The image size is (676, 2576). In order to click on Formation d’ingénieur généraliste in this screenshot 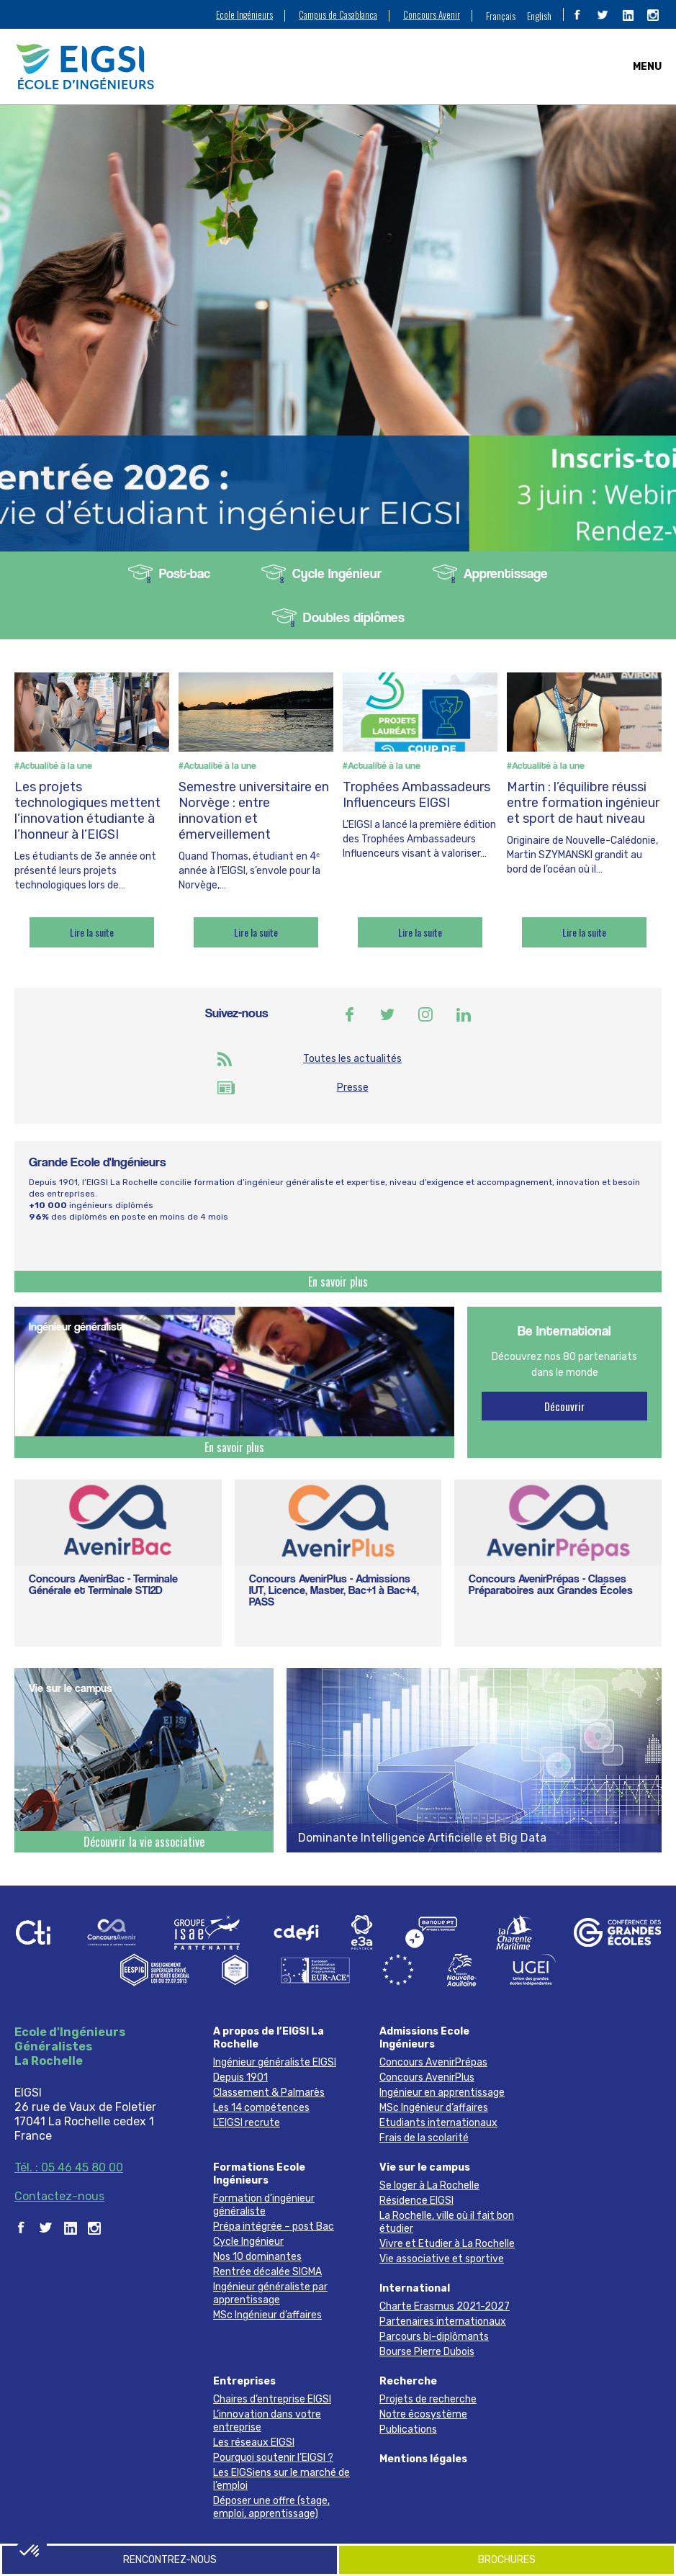, I will do `click(264, 2204)`.